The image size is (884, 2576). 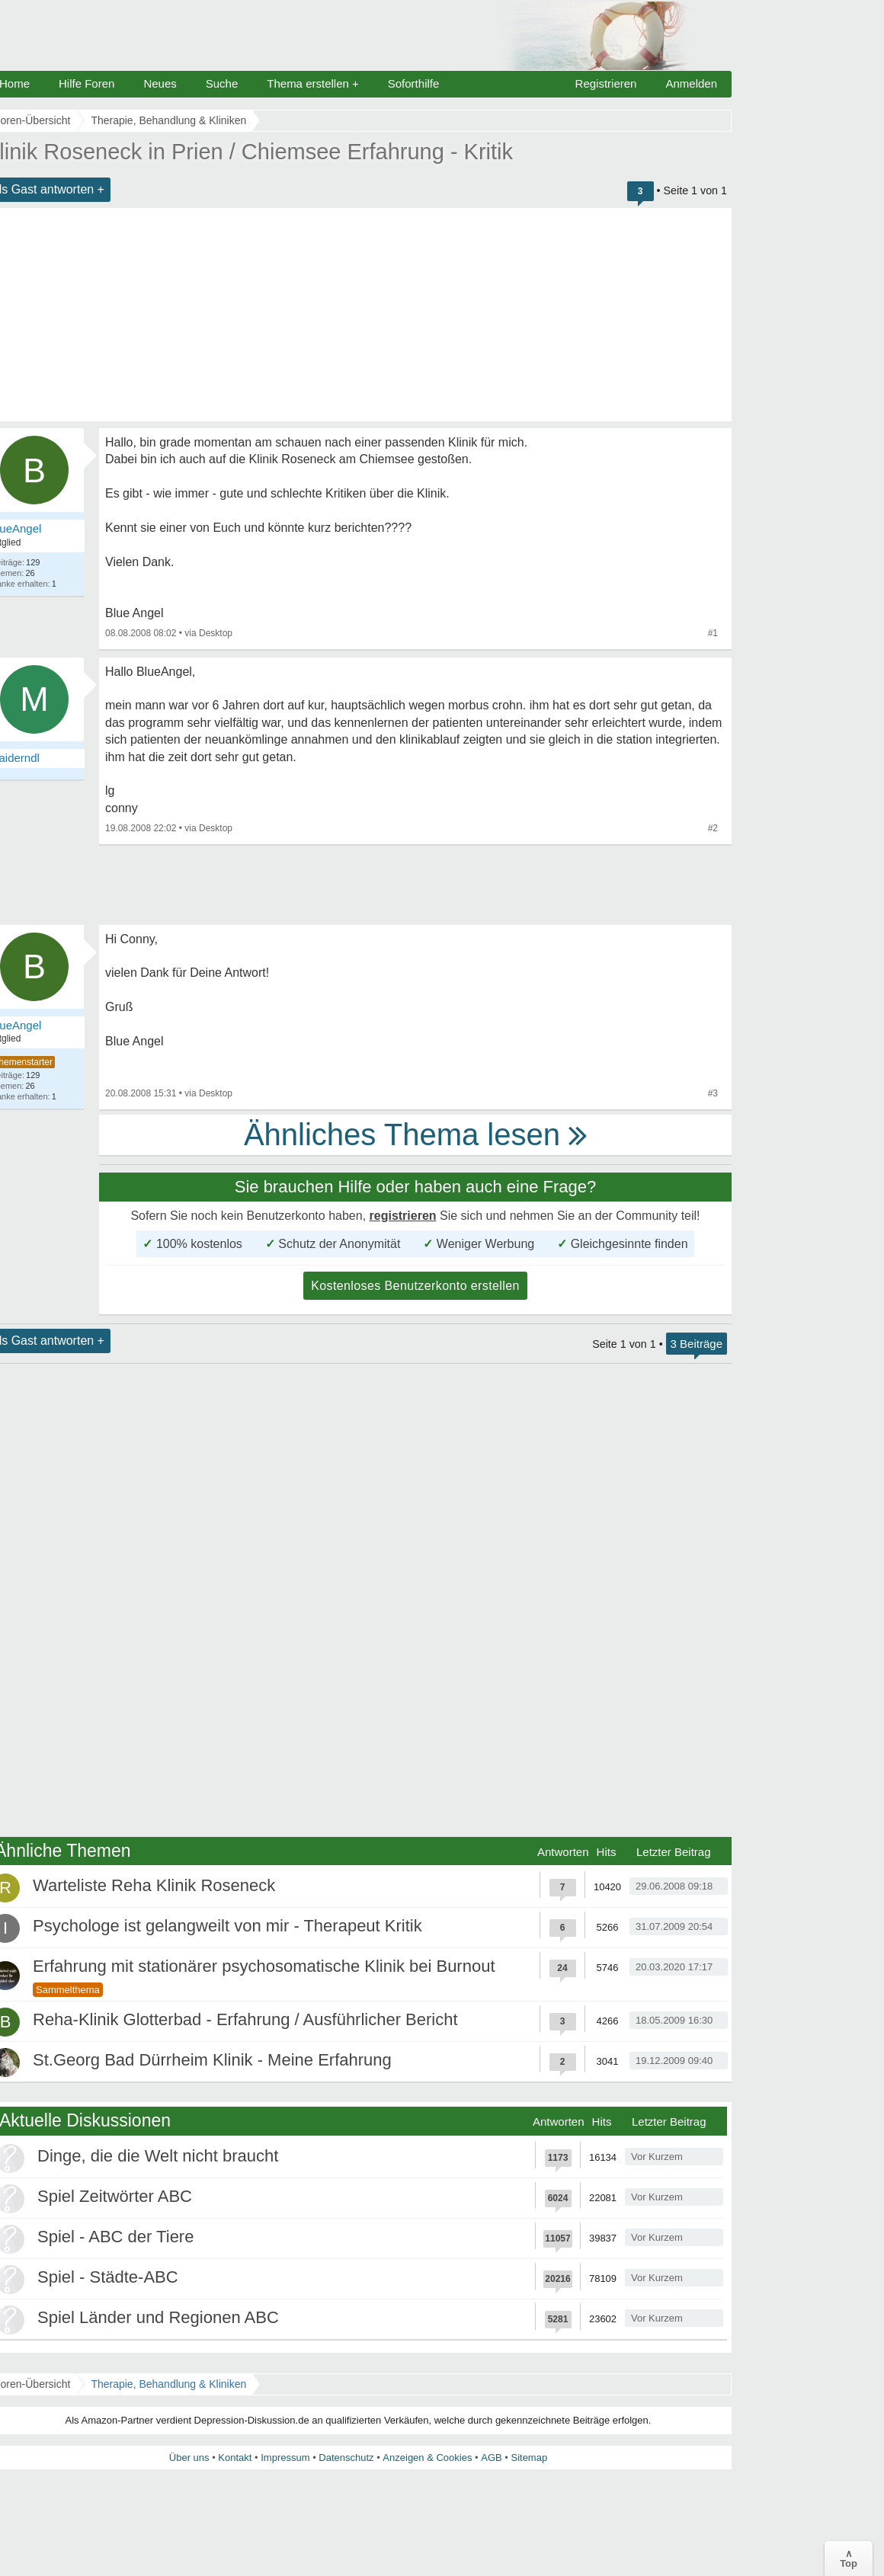 What do you see at coordinates (606, 83) in the screenshot?
I see `Registrieren` at bounding box center [606, 83].